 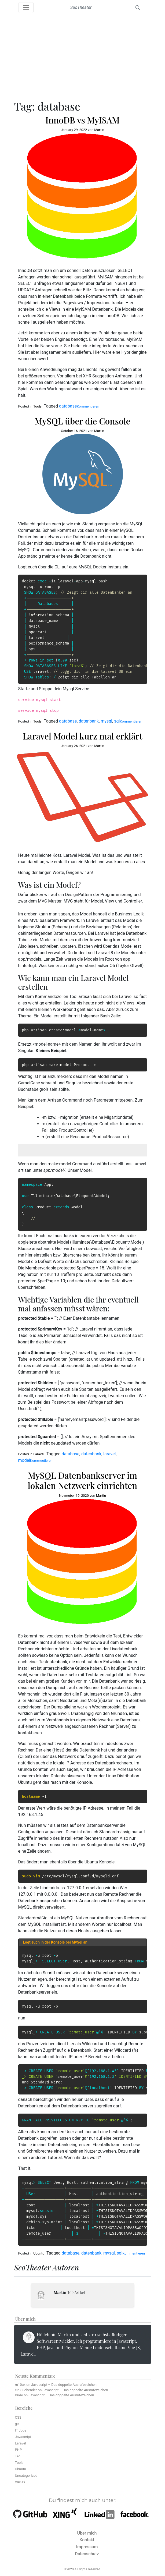 What do you see at coordinates (109, 1453) in the screenshot?
I see `laravel` at bounding box center [109, 1453].